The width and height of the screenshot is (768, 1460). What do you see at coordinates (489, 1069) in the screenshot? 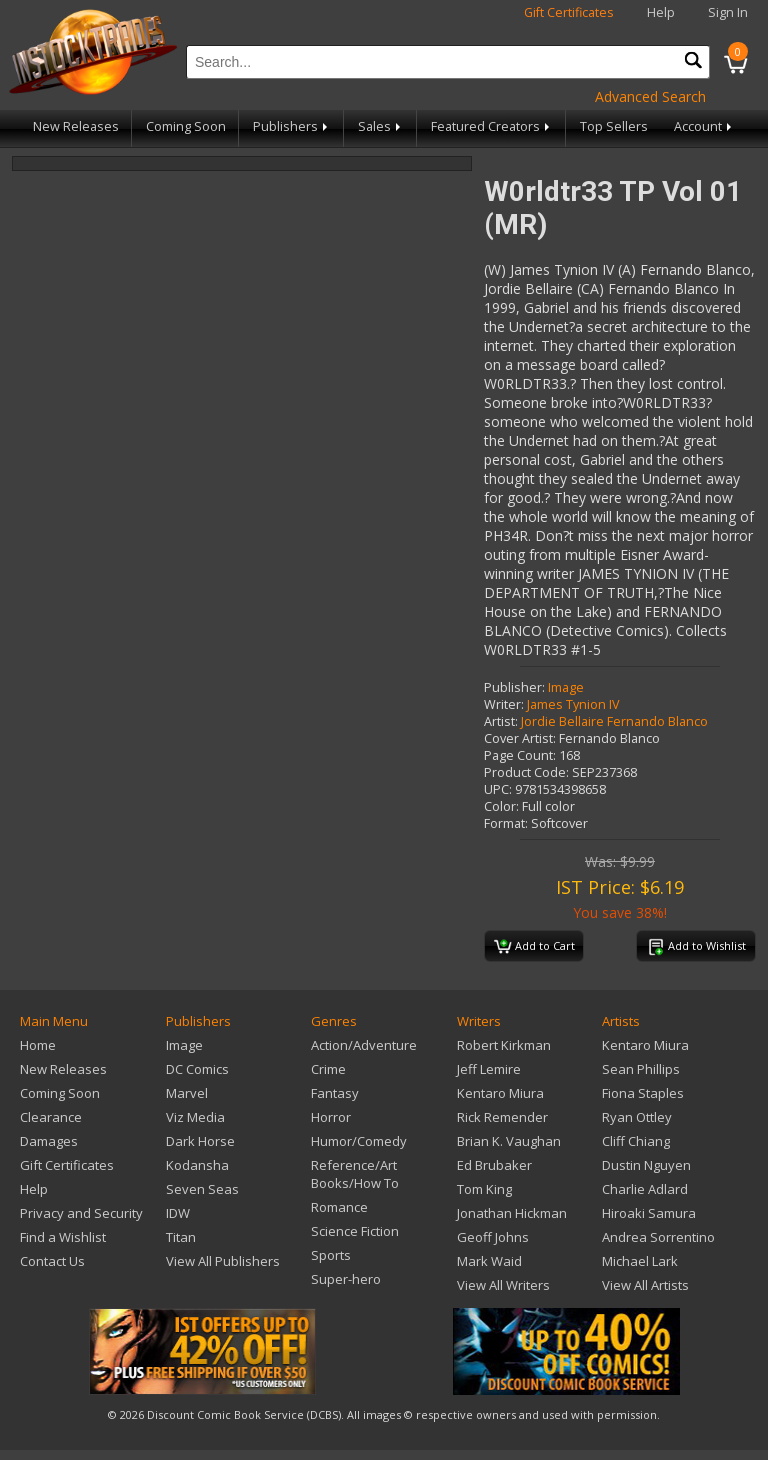
I see `Jeff Lemire` at bounding box center [489, 1069].